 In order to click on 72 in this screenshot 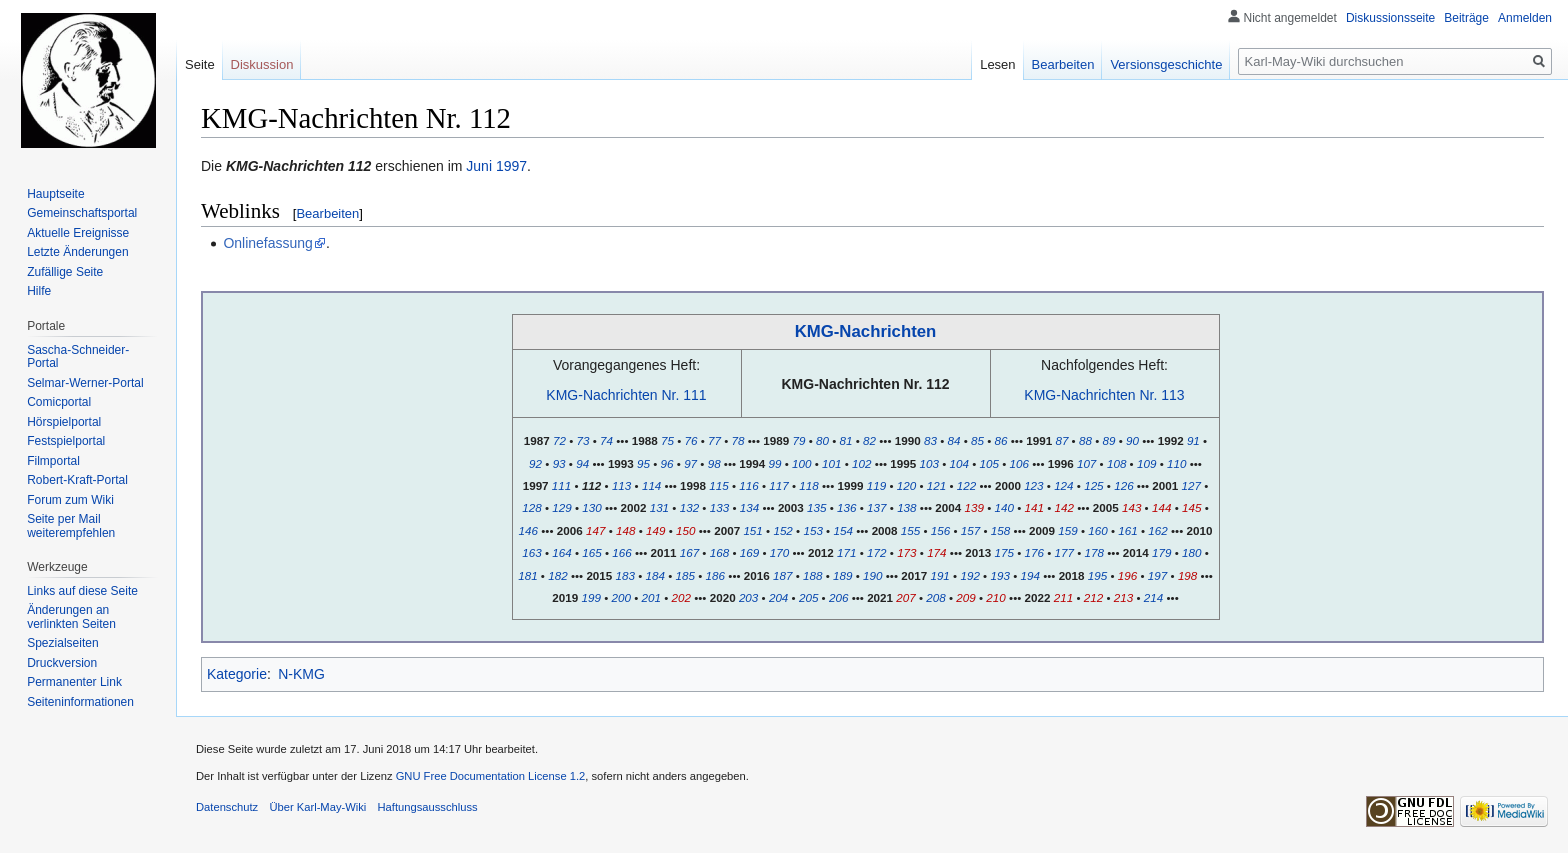, I will do `click(559, 440)`.